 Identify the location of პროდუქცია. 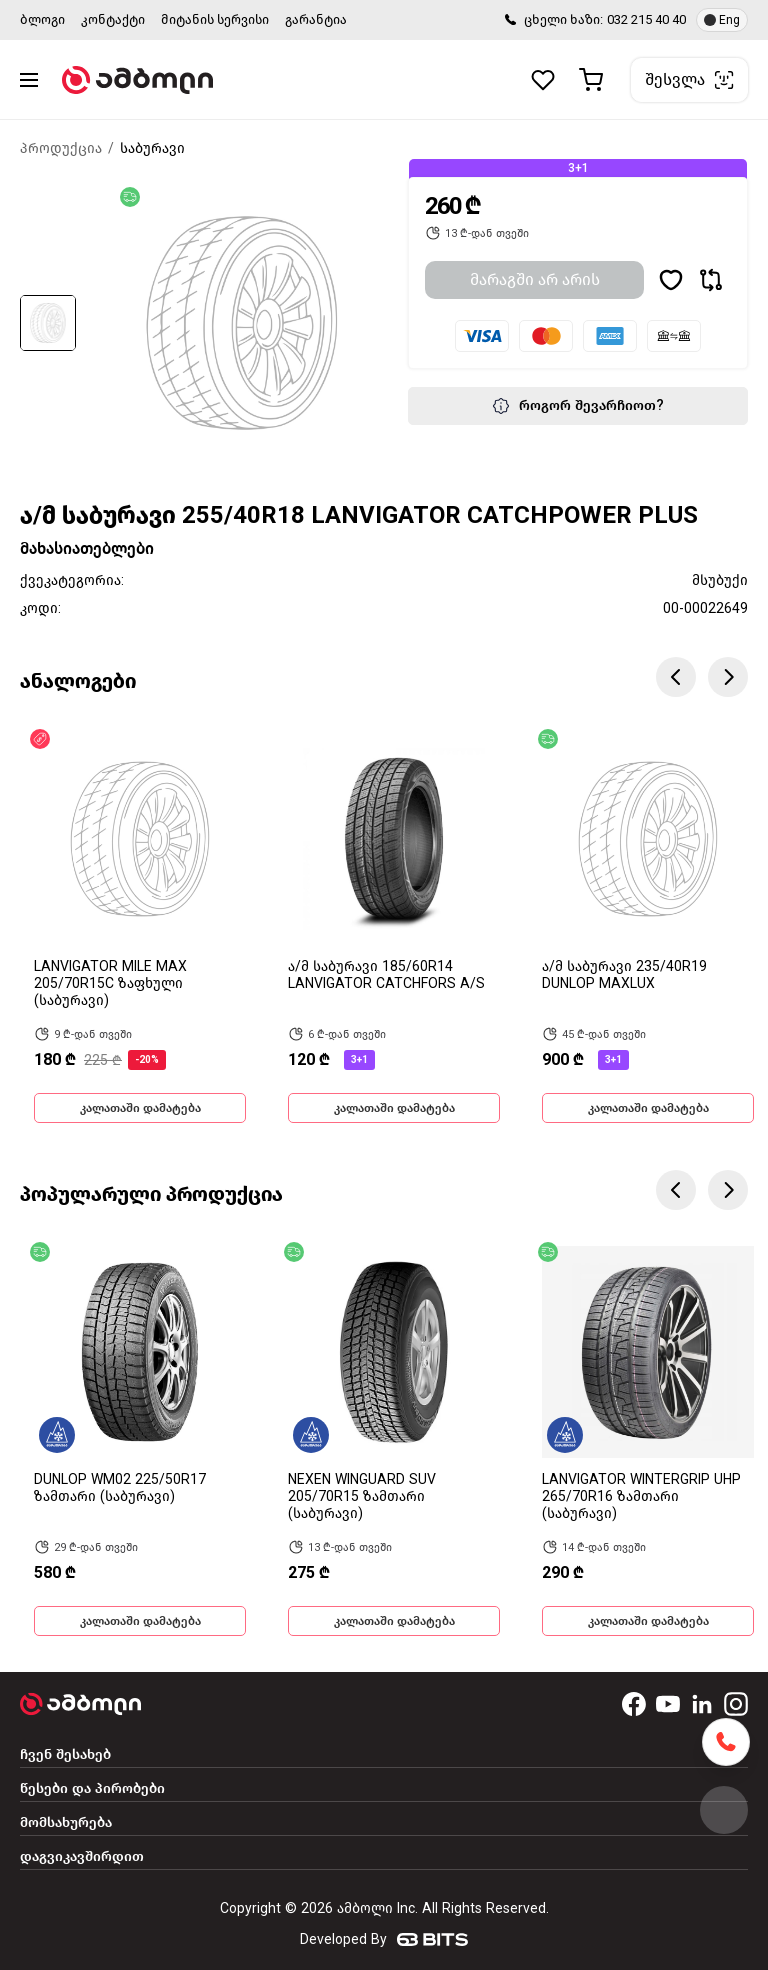
(61, 148).